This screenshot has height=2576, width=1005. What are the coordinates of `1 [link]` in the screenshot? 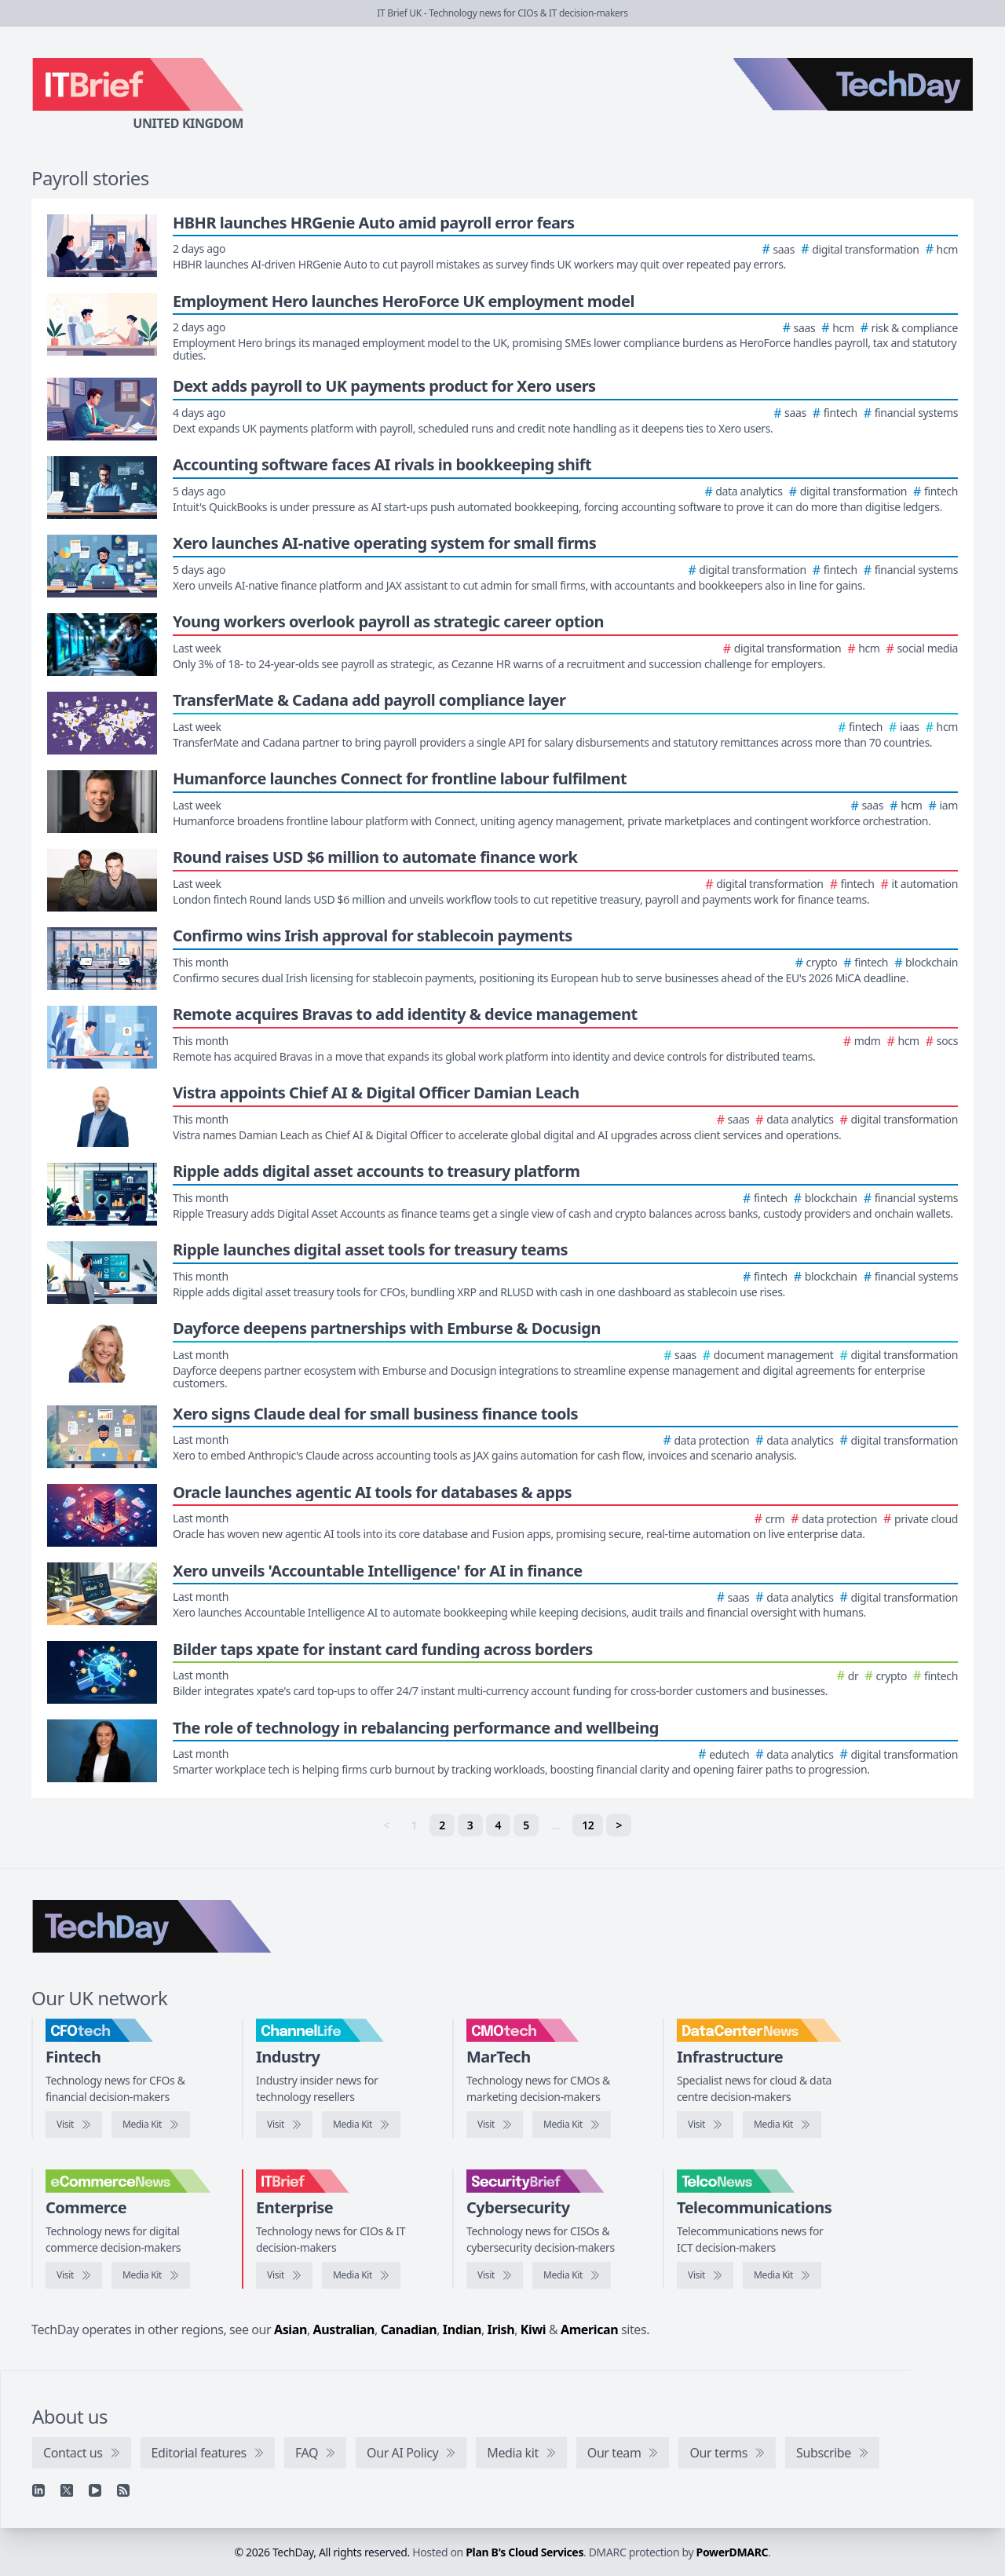 It's located at (414, 1825).